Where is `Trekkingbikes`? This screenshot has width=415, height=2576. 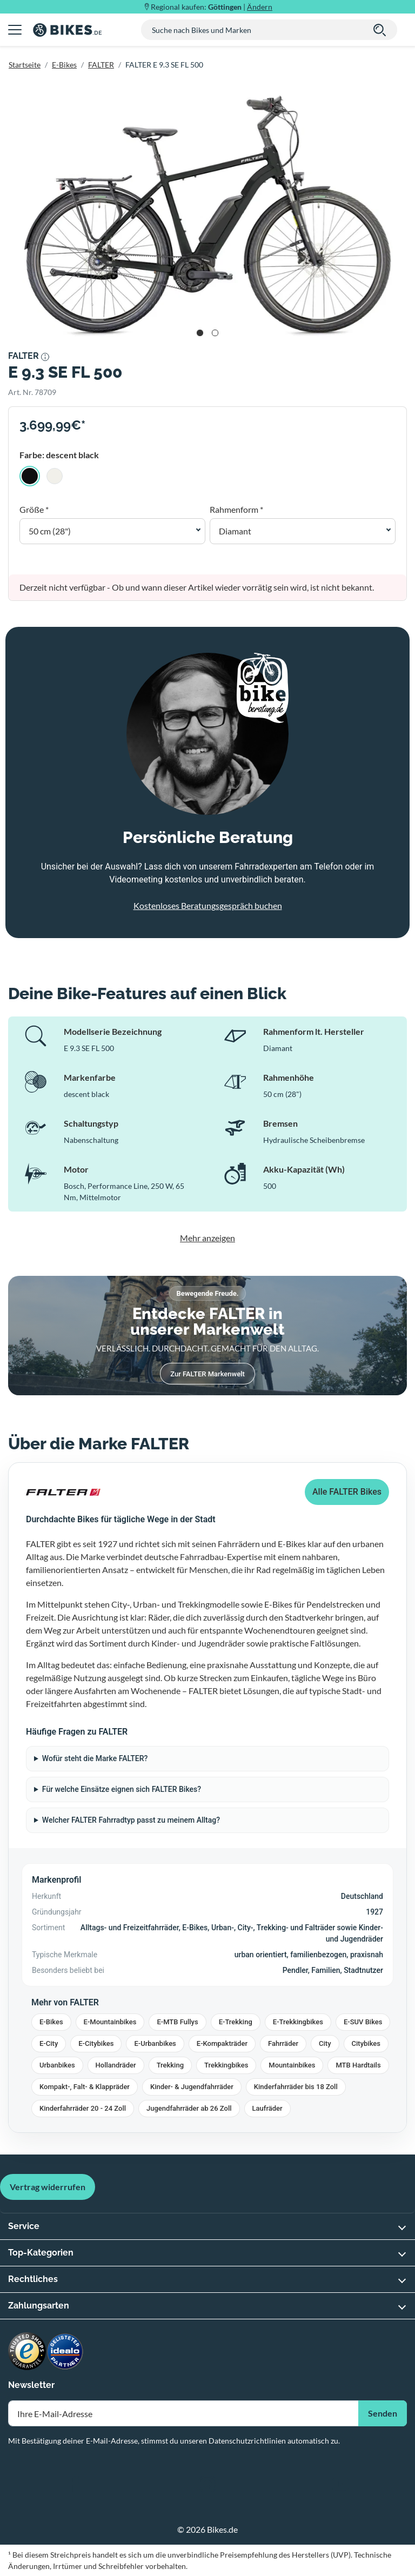 Trekkingbikes is located at coordinates (226, 2065).